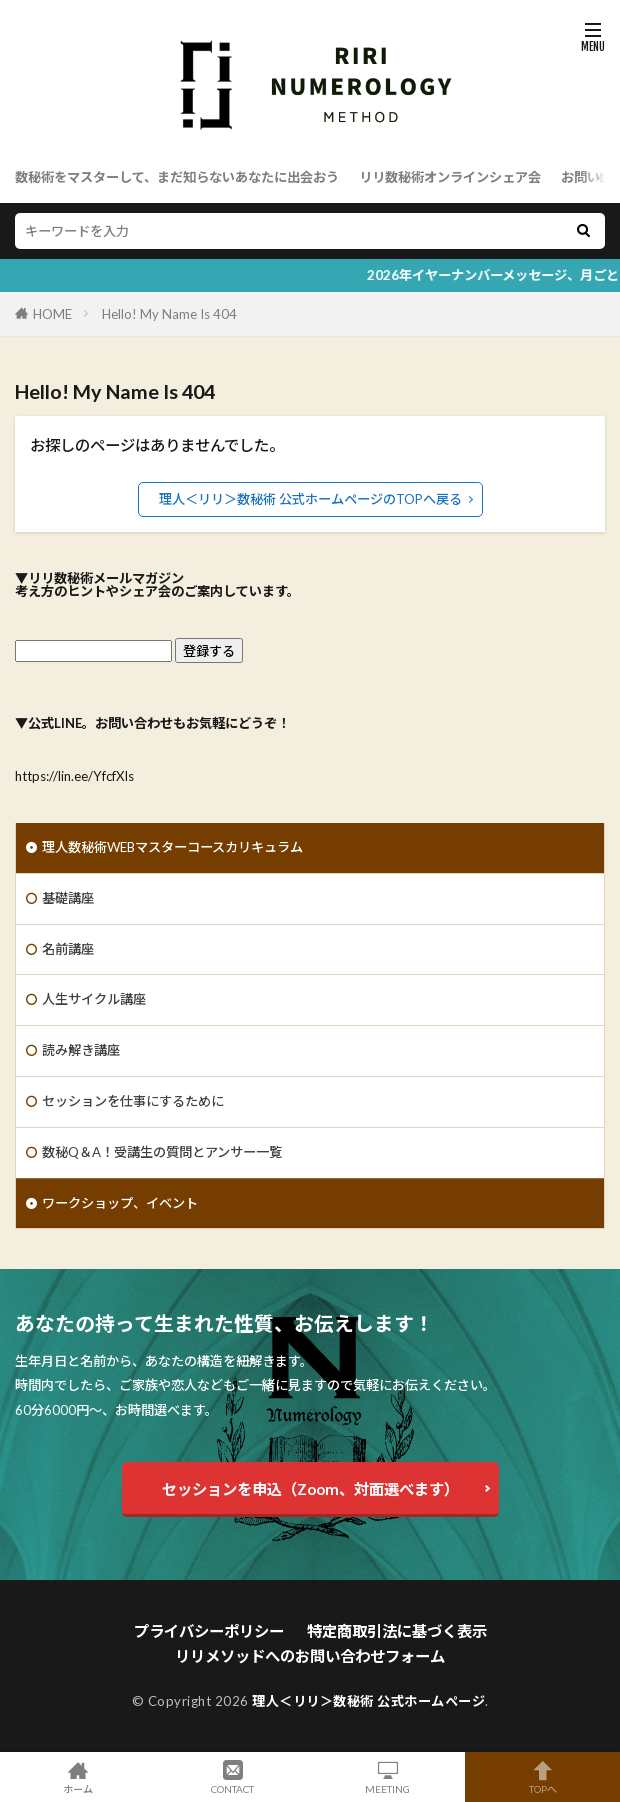  What do you see at coordinates (450, 177) in the screenshot?
I see `リリ数秘術オンラインシェア会` at bounding box center [450, 177].